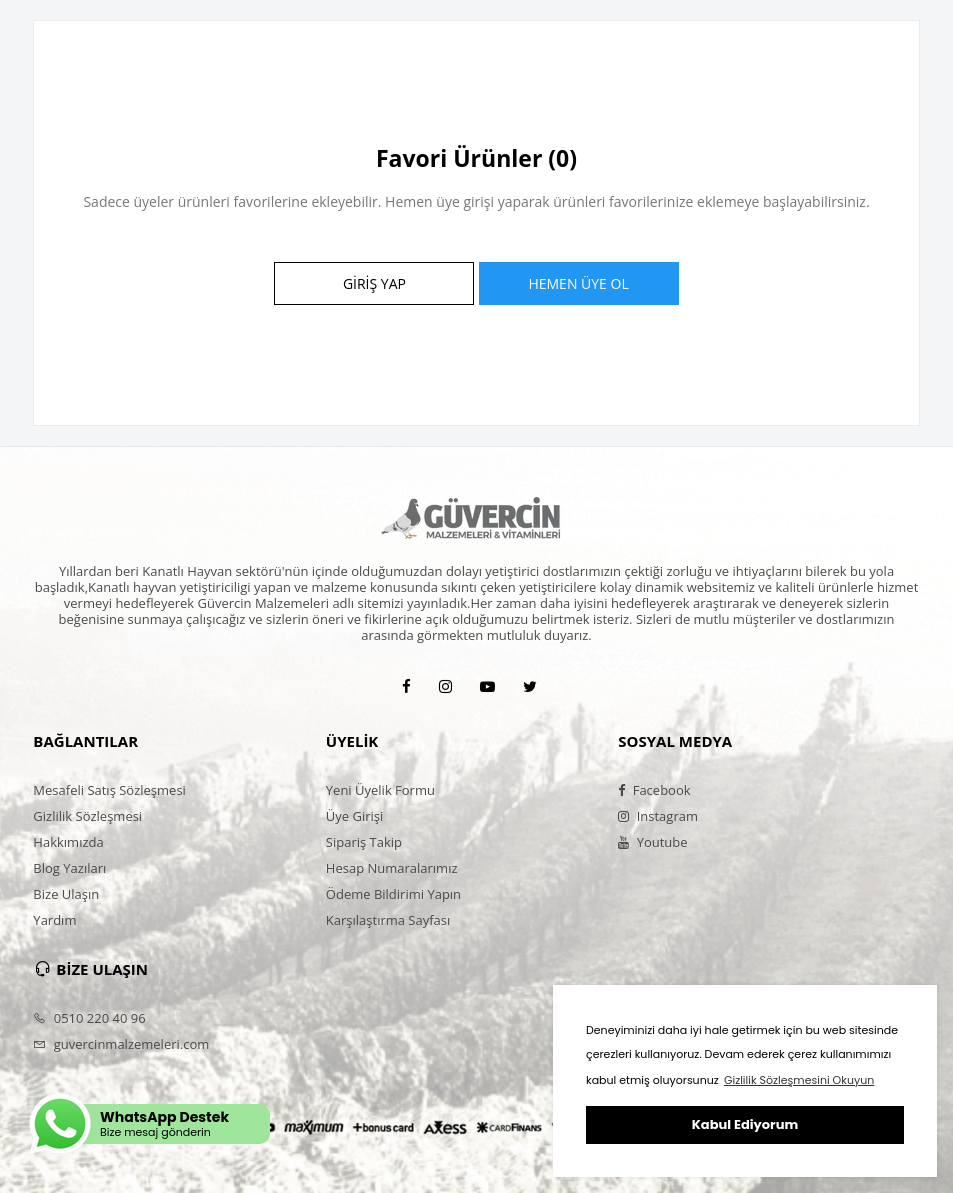  What do you see at coordinates (380, 790) in the screenshot?
I see `Yeni Üyelik Formu` at bounding box center [380, 790].